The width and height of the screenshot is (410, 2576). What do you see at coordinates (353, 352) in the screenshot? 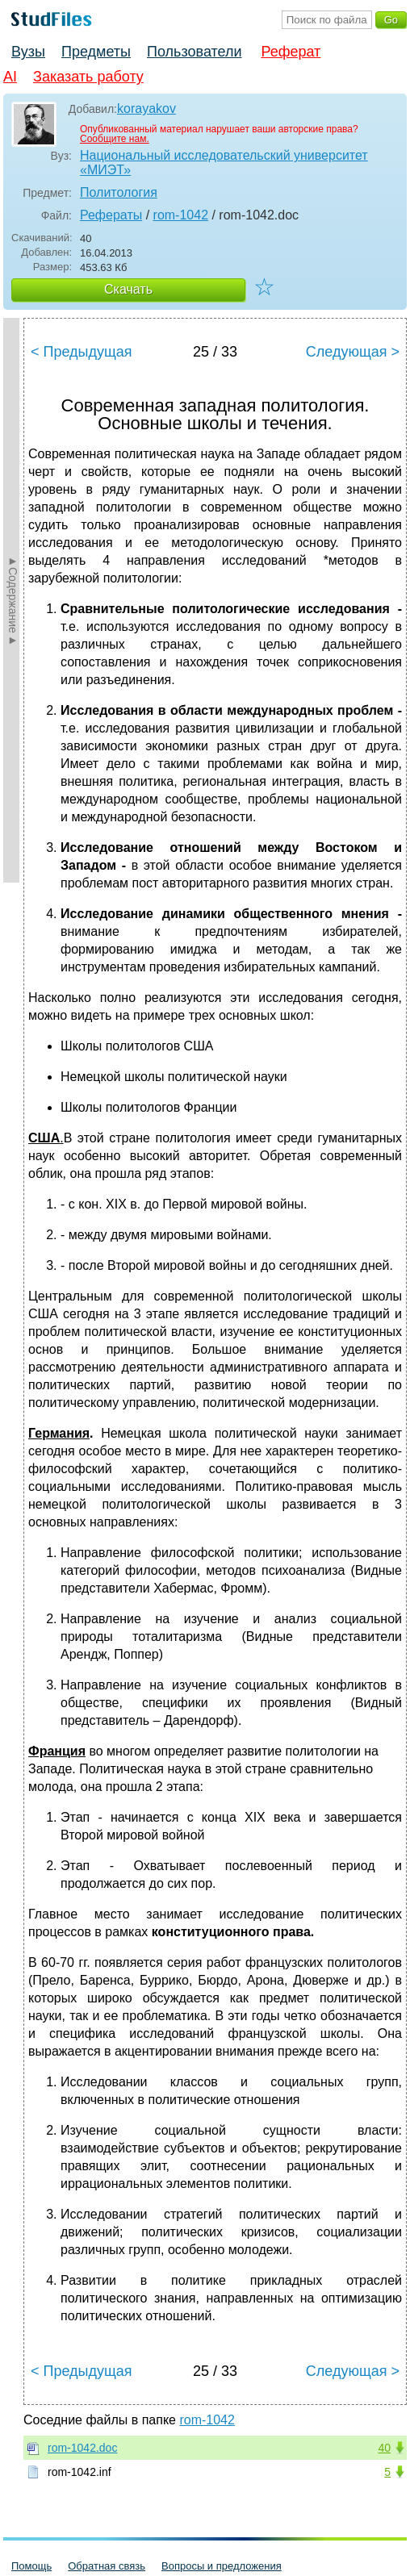
I see `Следующая >` at bounding box center [353, 352].